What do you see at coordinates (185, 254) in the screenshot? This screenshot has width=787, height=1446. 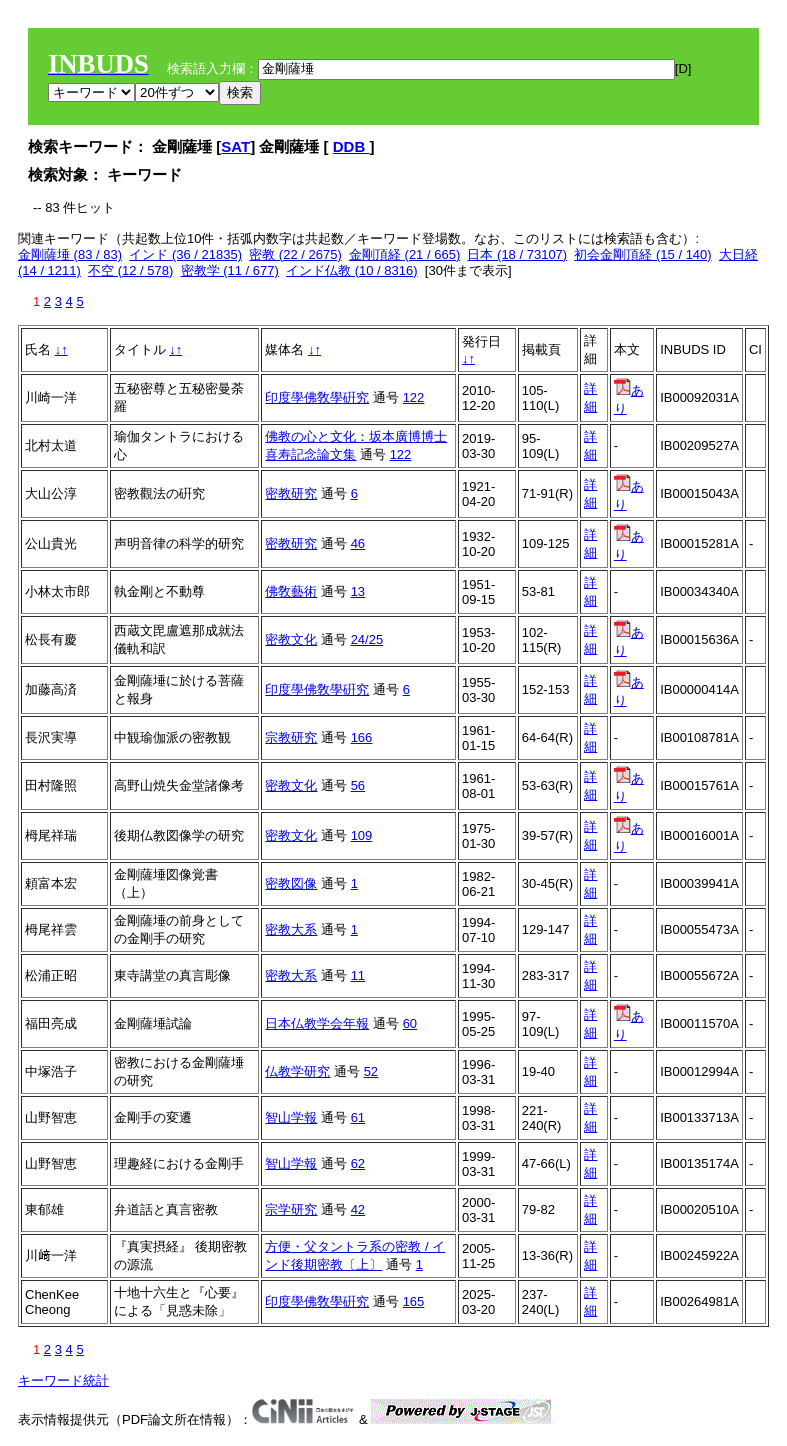 I see `インド (36 / 21835)` at bounding box center [185, 254].